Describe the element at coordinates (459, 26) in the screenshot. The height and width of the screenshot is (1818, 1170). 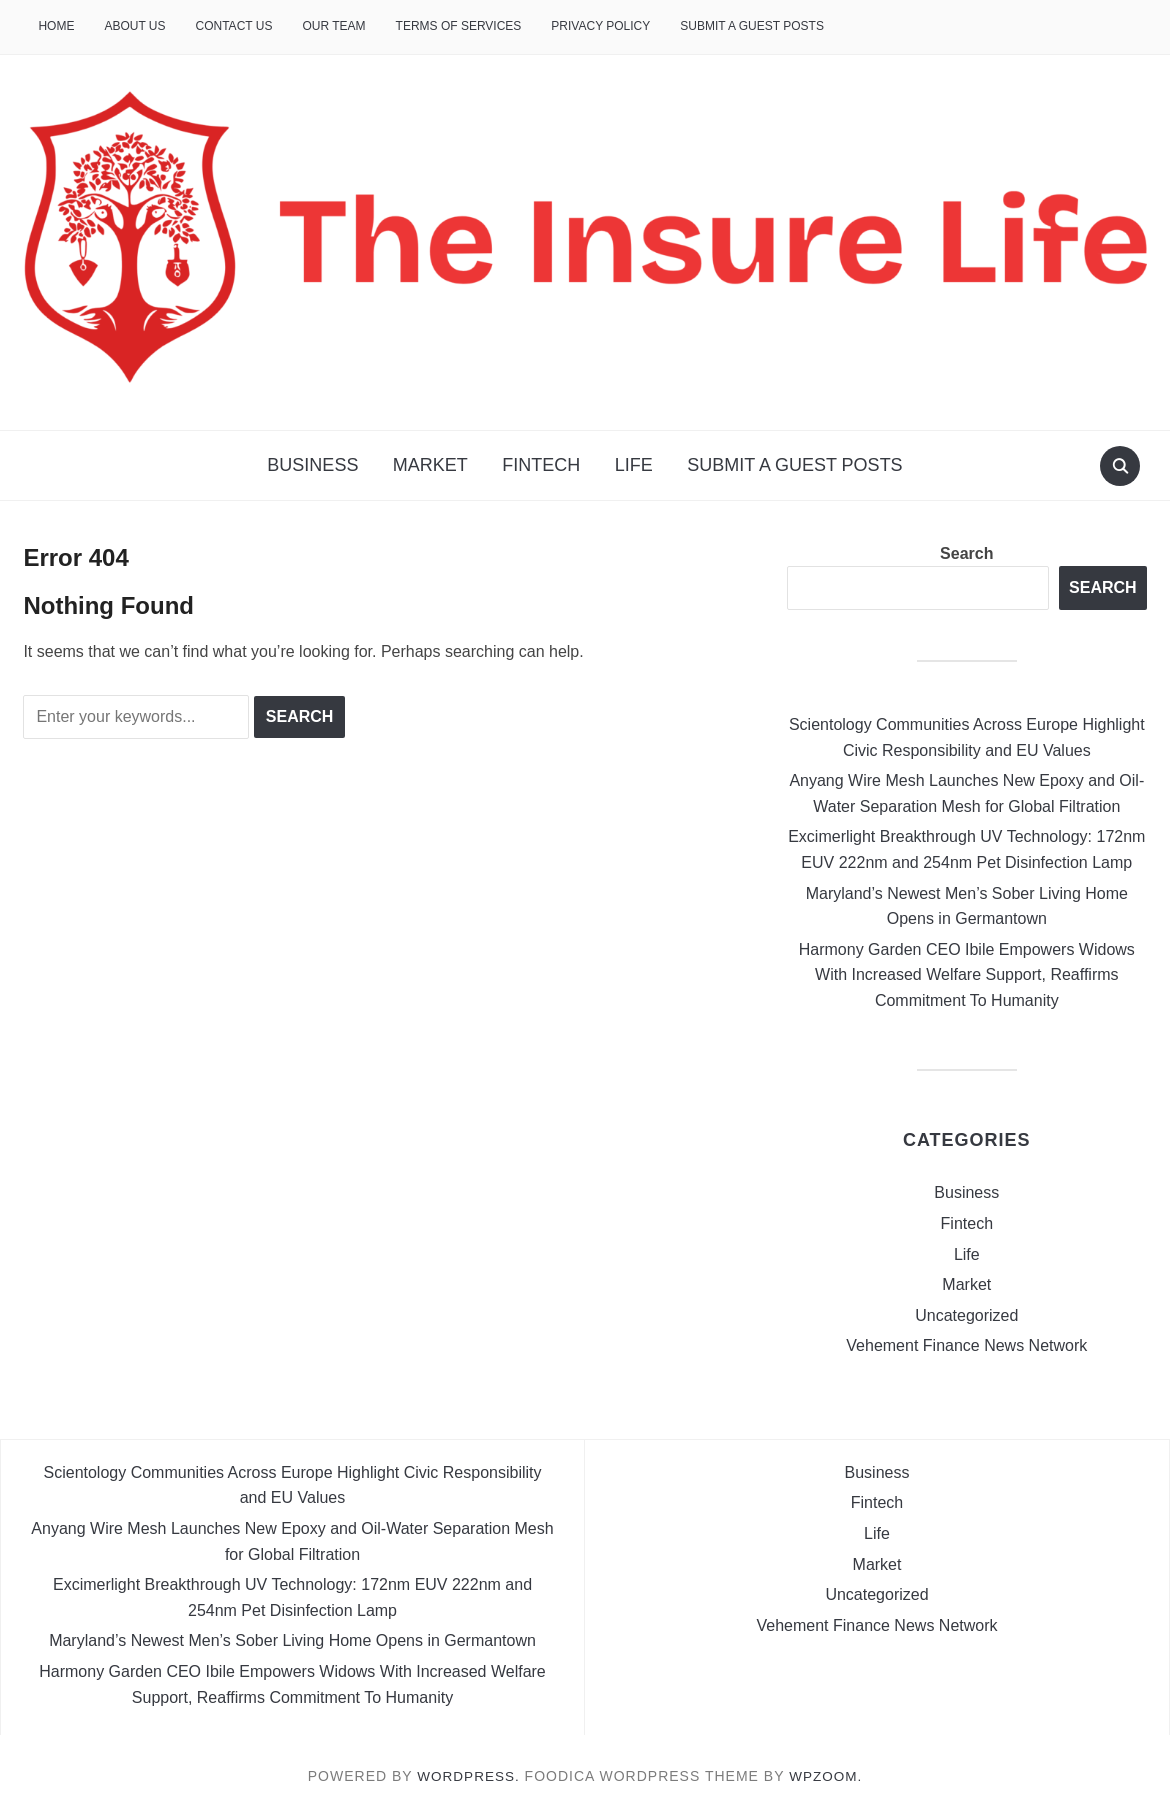
I see `Terms of Services` at that location.